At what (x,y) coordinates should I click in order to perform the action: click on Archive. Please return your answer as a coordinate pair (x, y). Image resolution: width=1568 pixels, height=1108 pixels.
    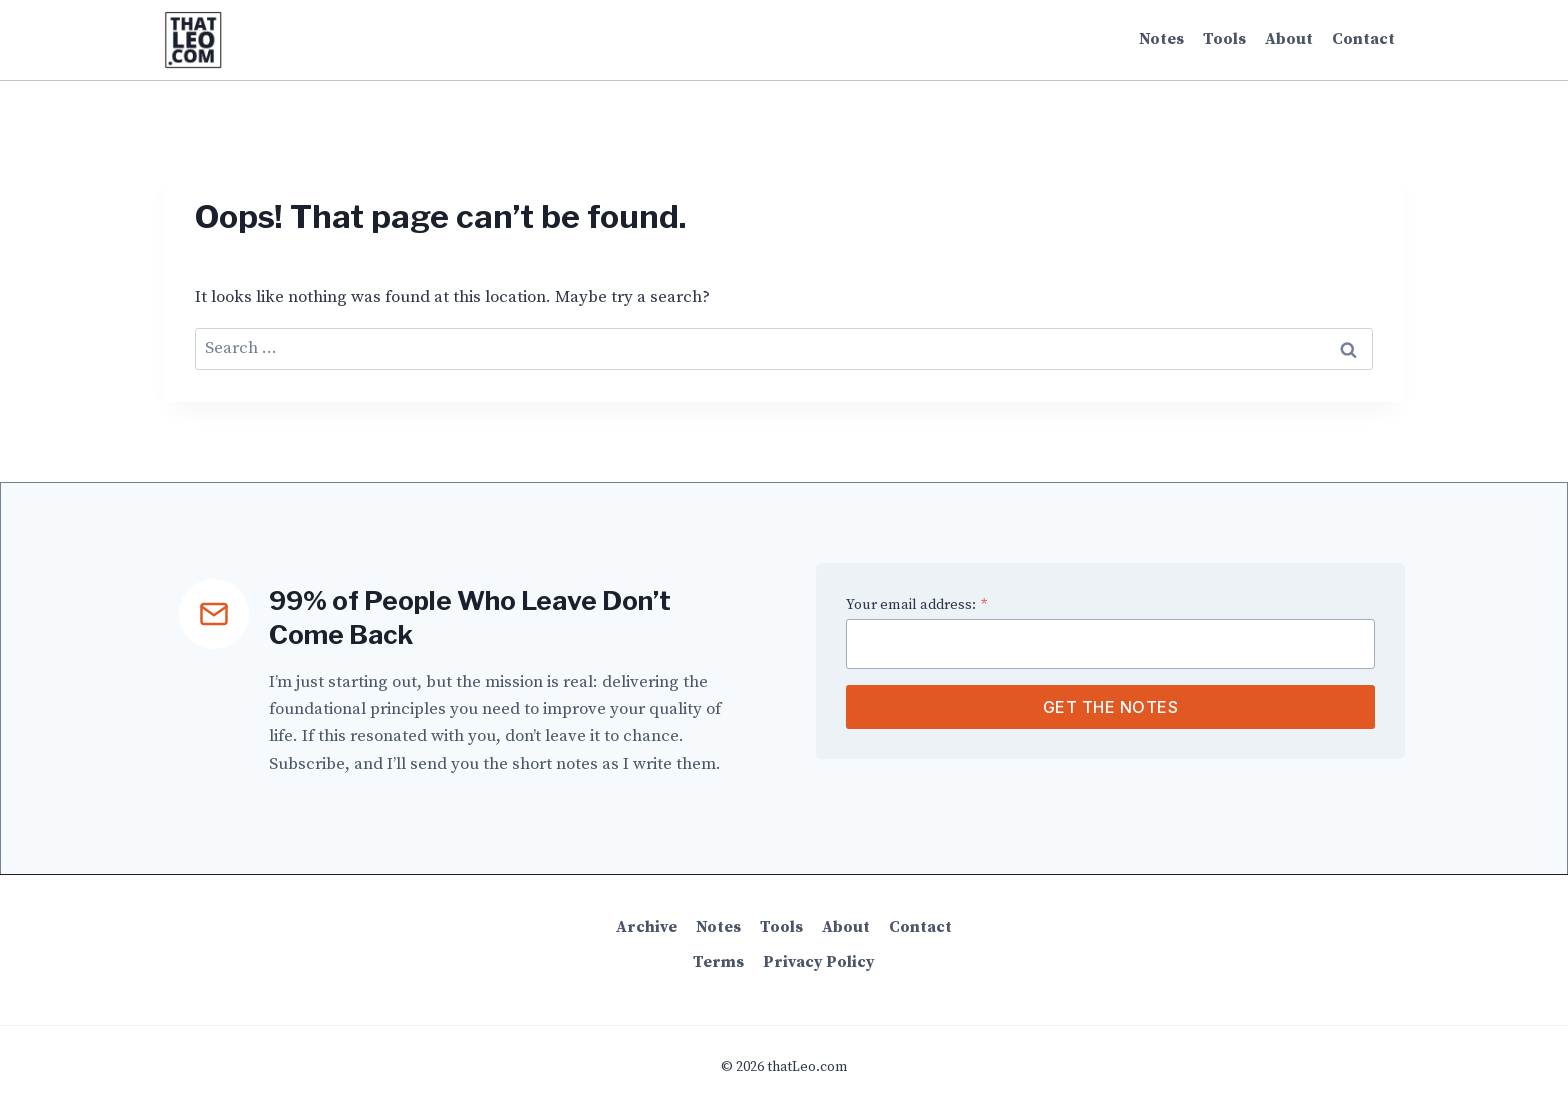
    Looking at the image, I should click on (646, 927).